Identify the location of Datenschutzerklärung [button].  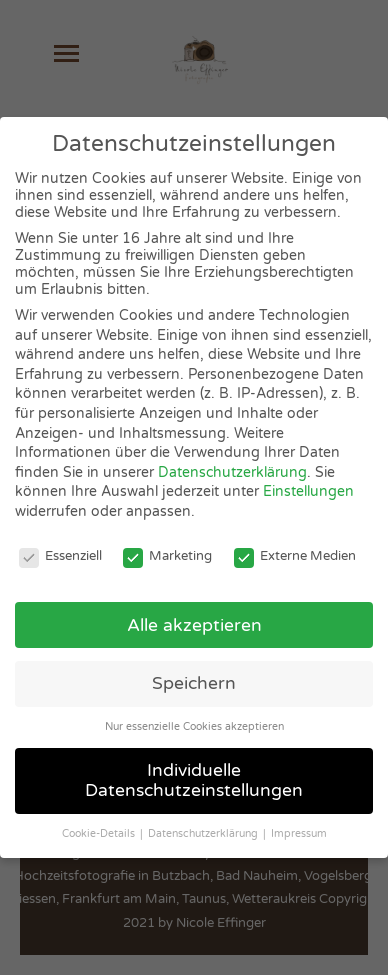
(204, 833).